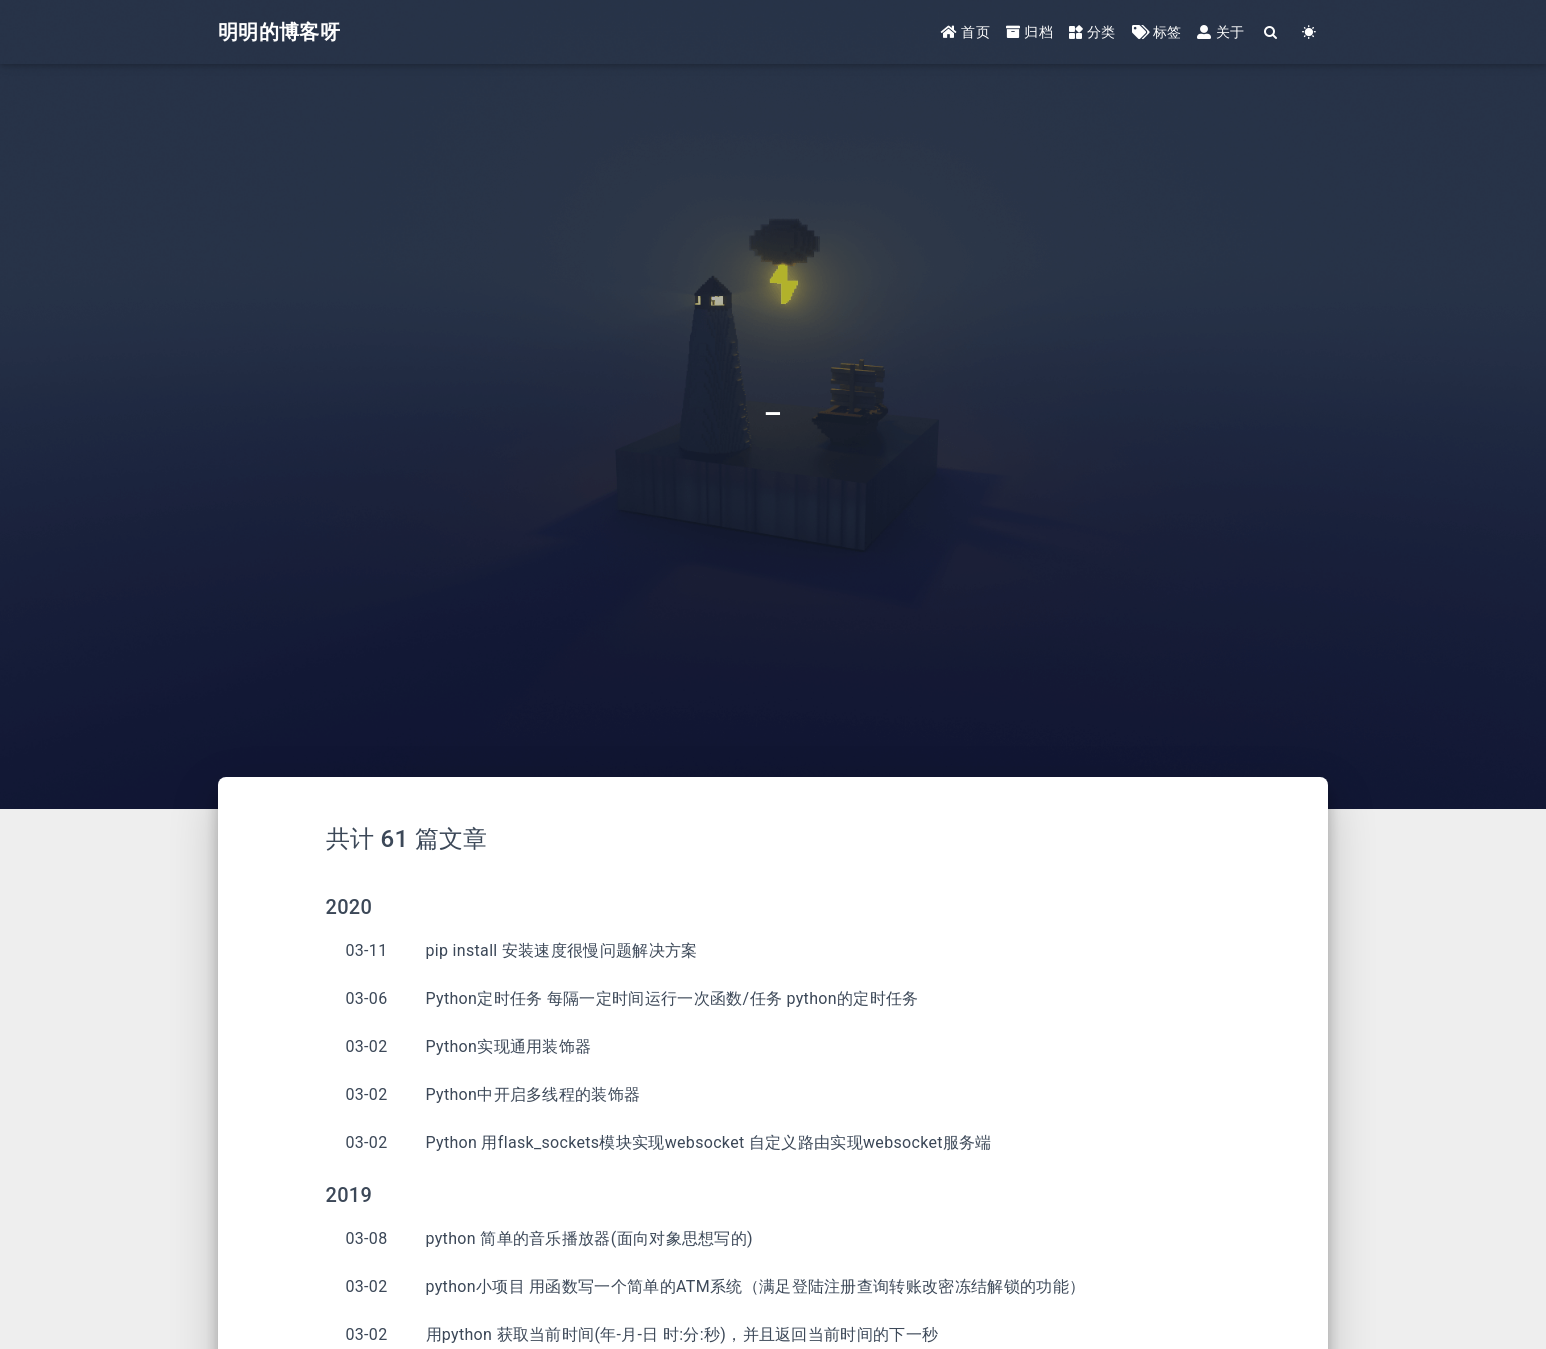  I want to click on 标签, so click(1157, 32).